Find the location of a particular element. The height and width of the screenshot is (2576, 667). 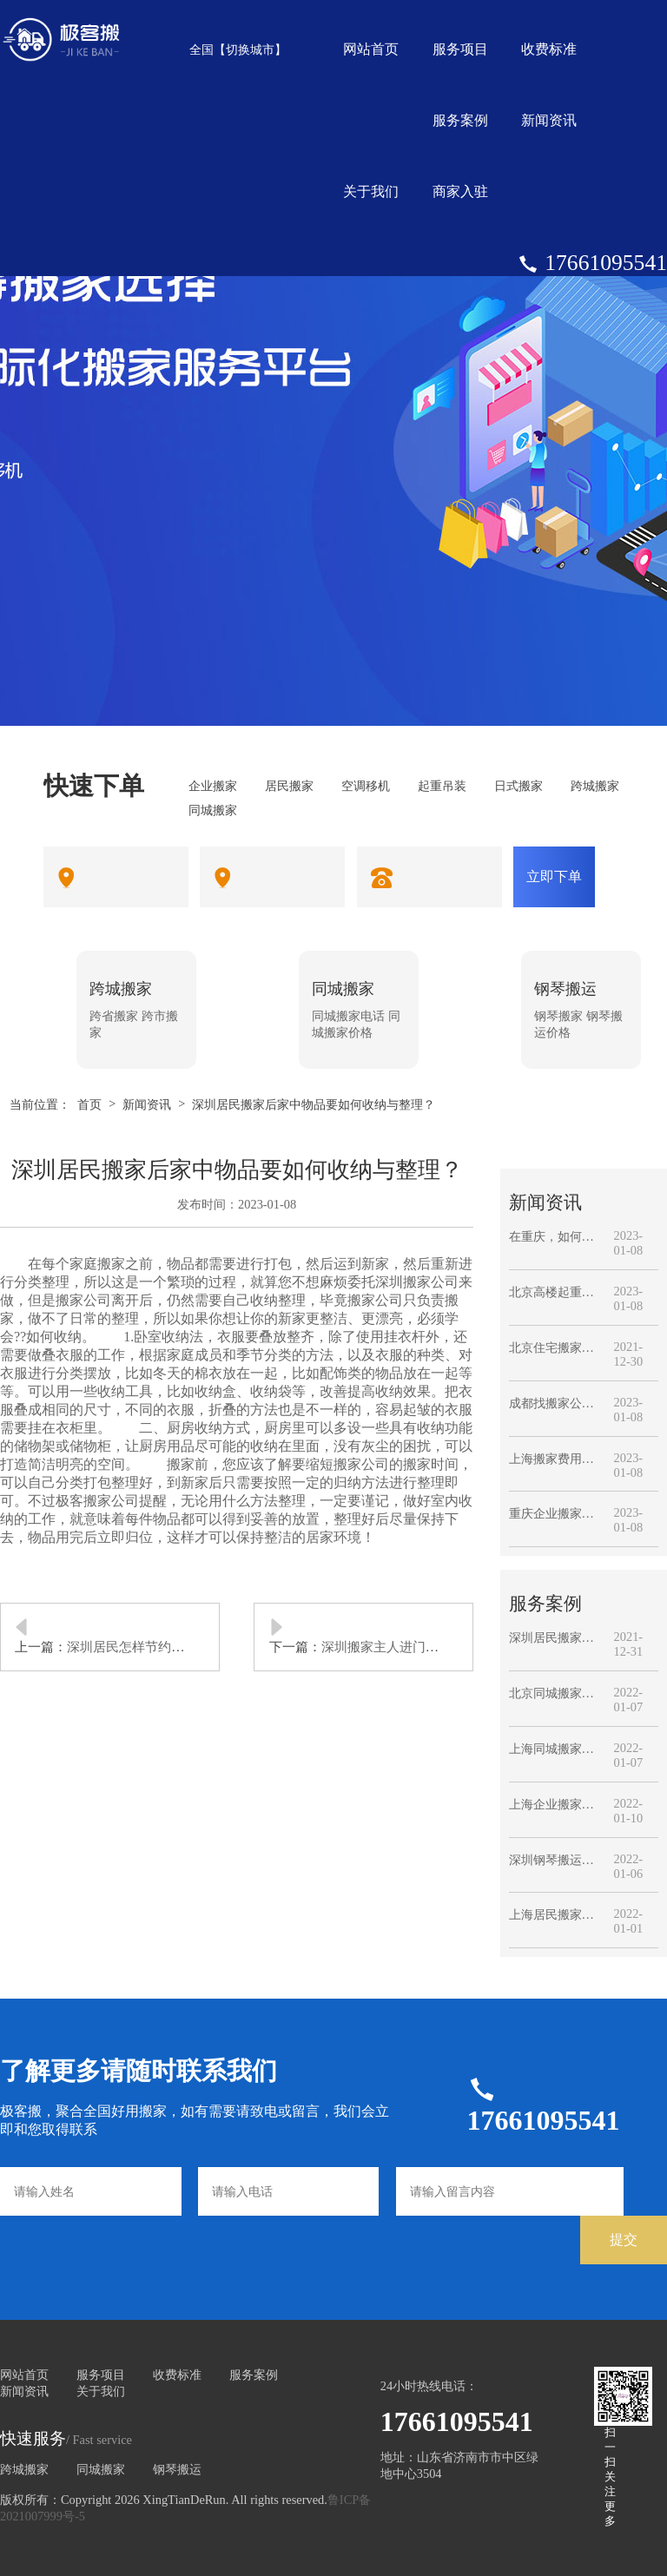

立即下单 is located at coordinates (554, 876).